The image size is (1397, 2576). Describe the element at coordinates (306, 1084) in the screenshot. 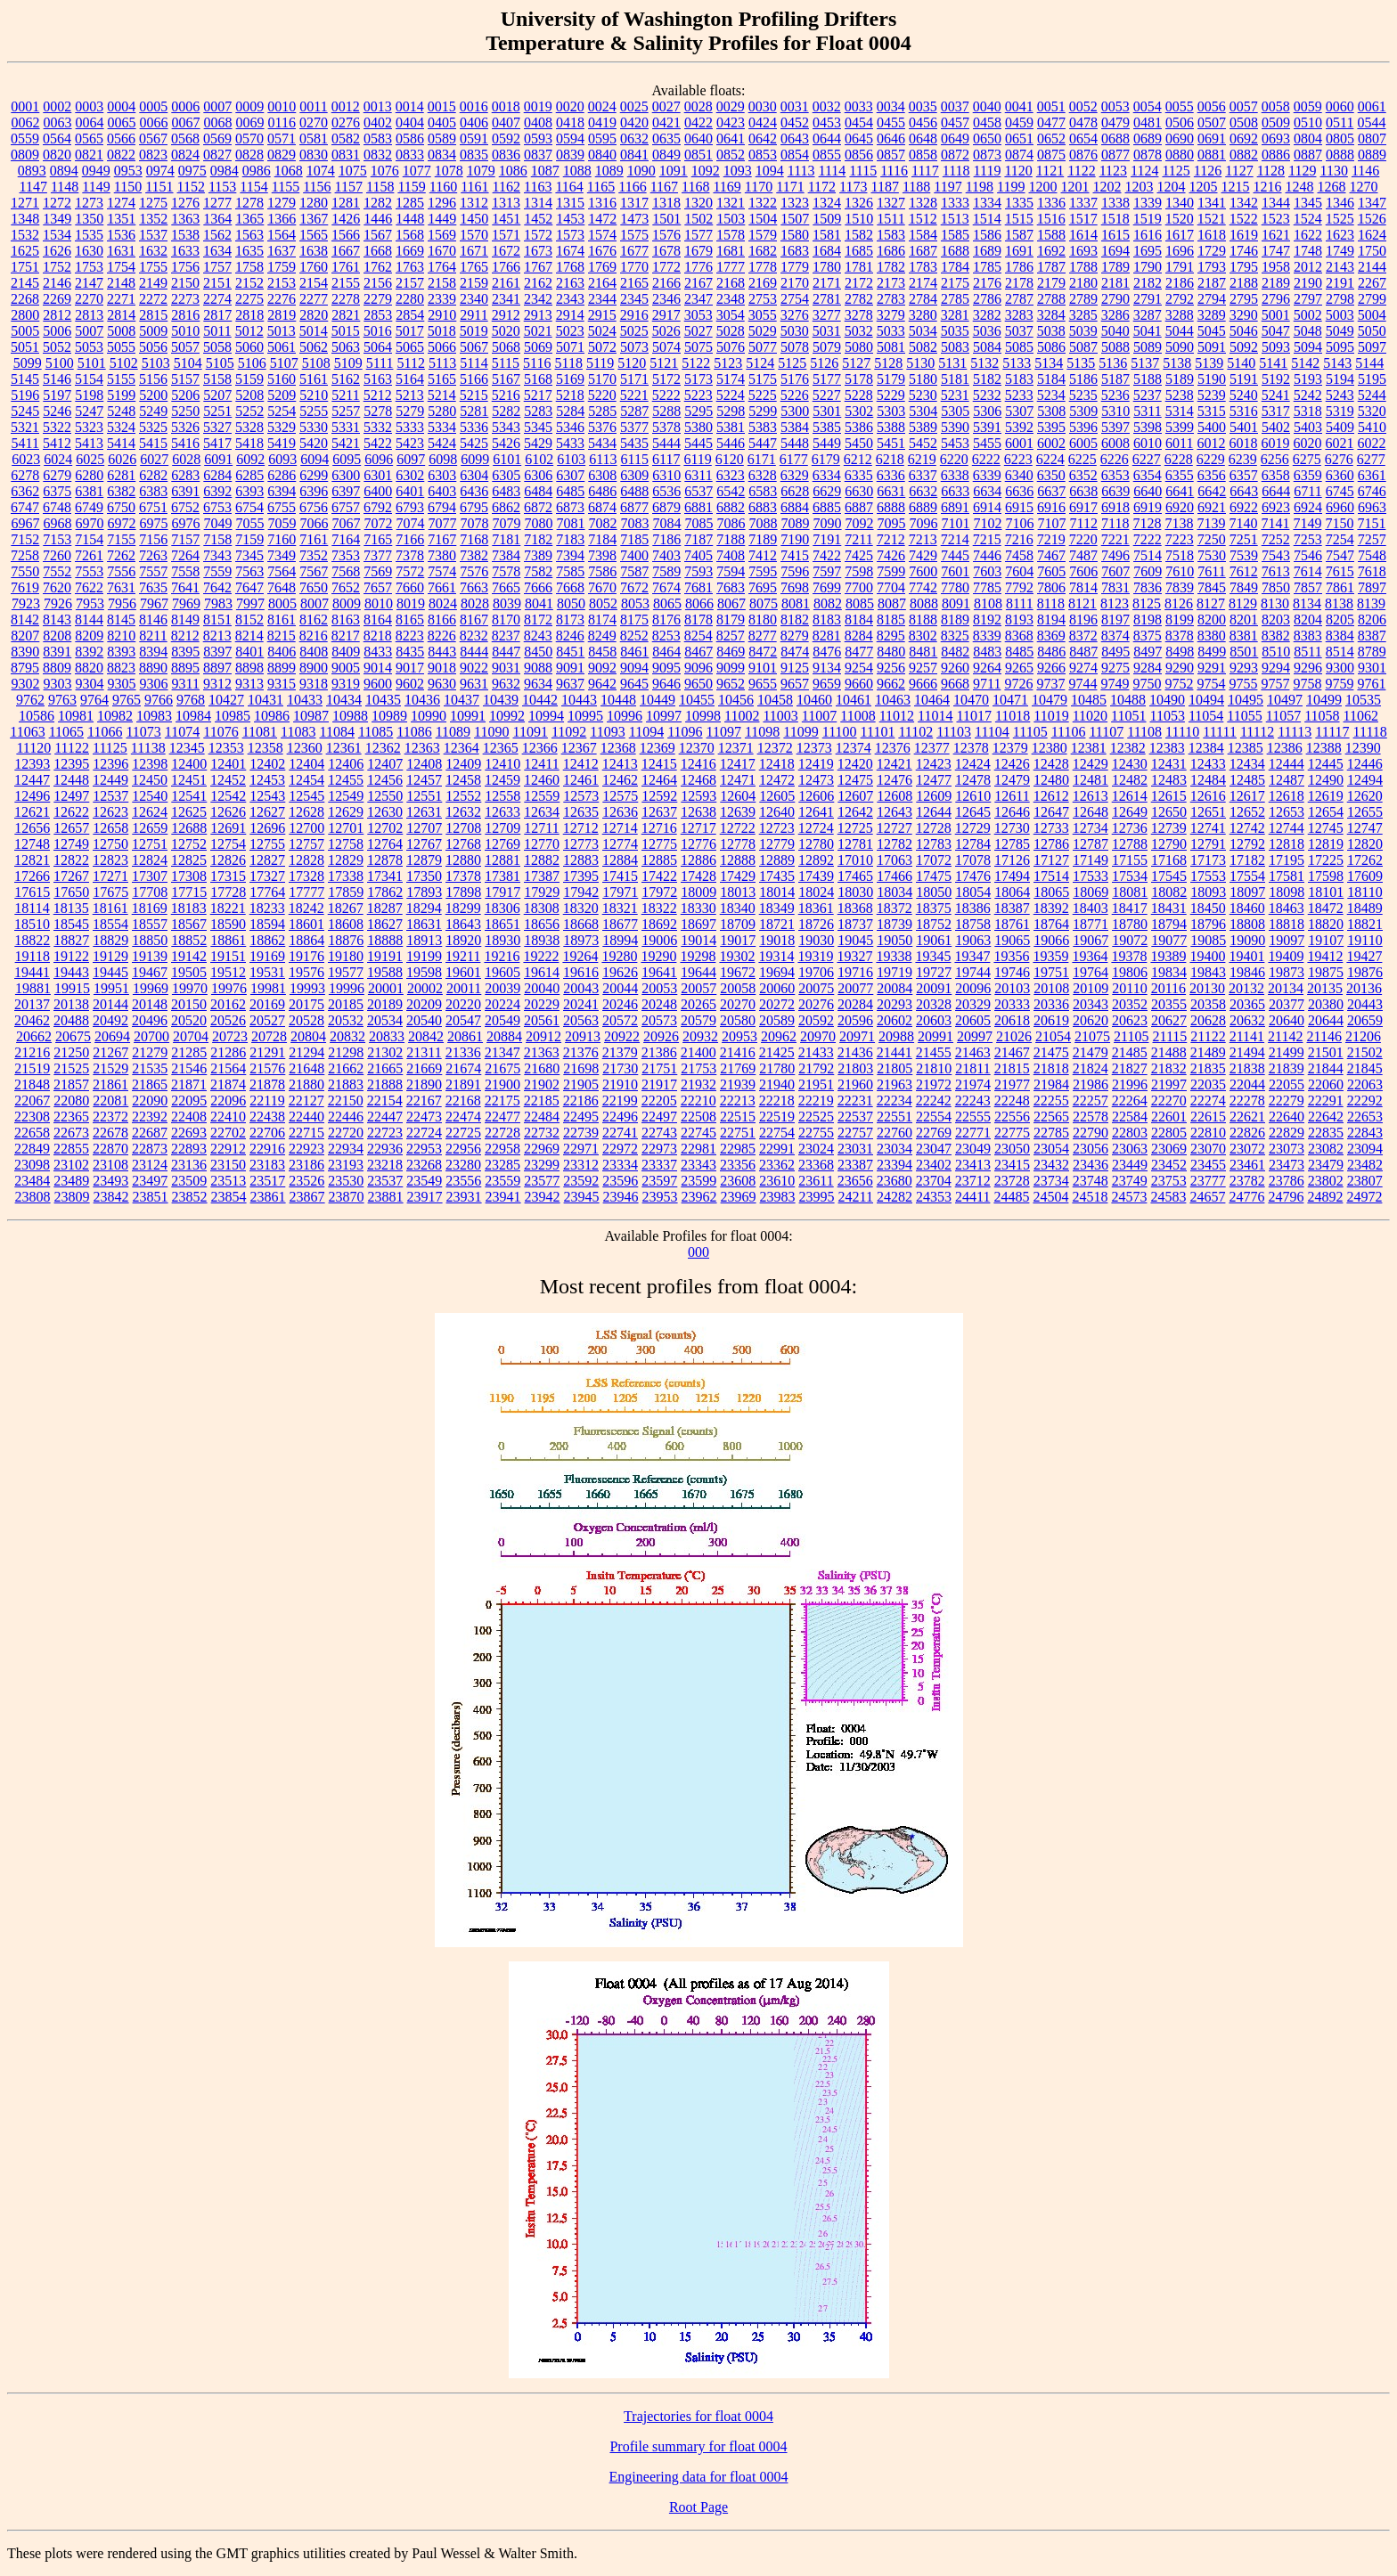

I see `21880` at that location.